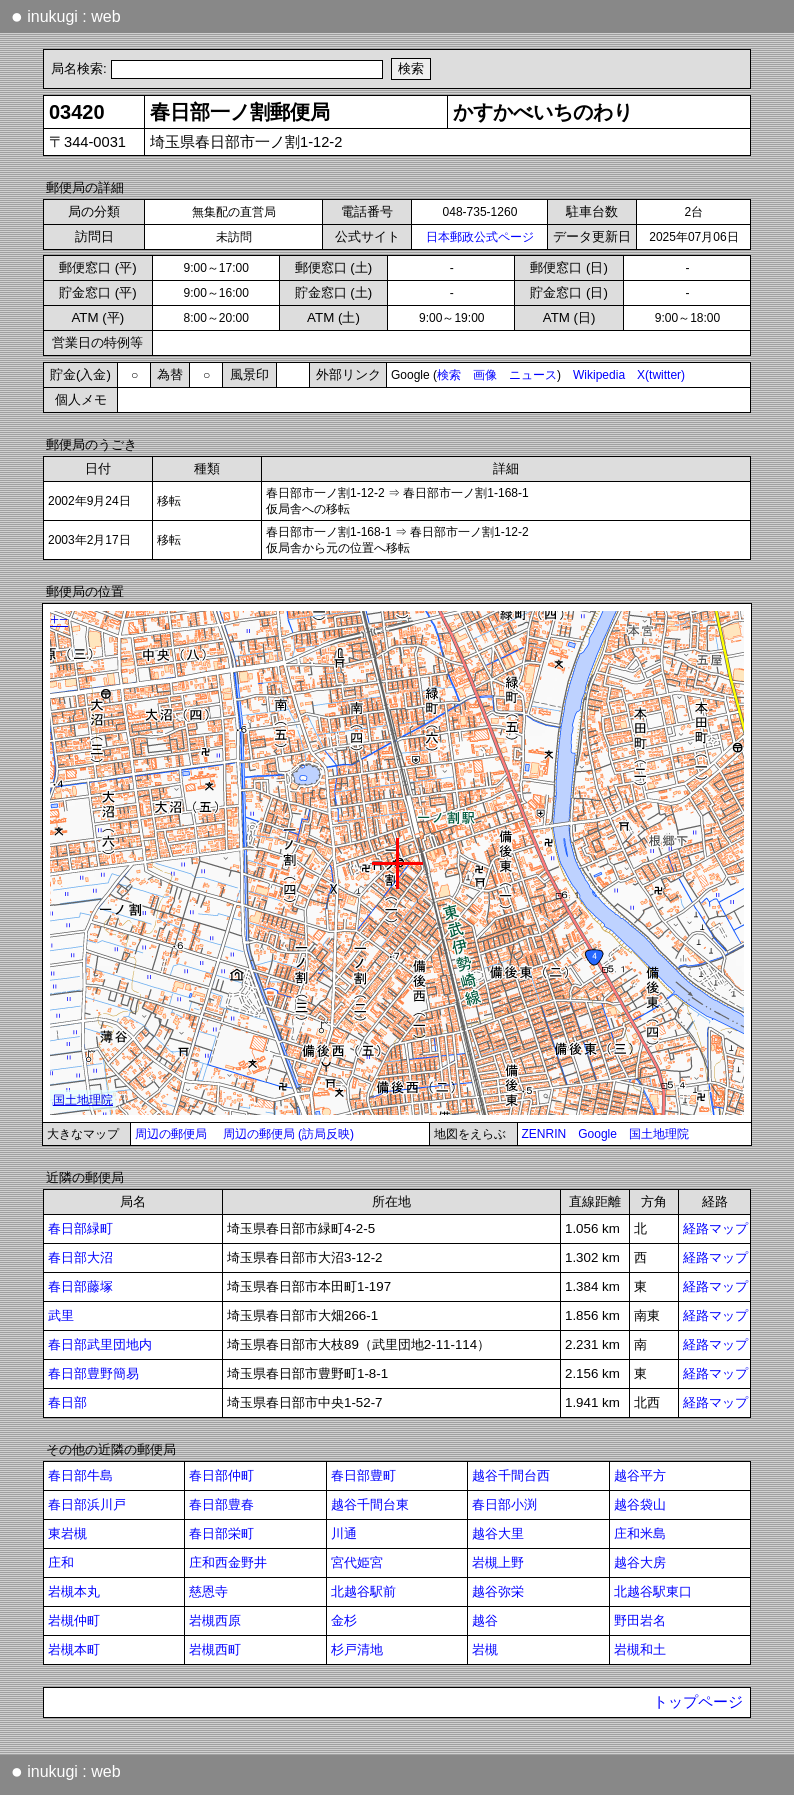  Describe the element at coordinates (511, 1475) in the screenshot. I see `越谷千間台西` at that location.